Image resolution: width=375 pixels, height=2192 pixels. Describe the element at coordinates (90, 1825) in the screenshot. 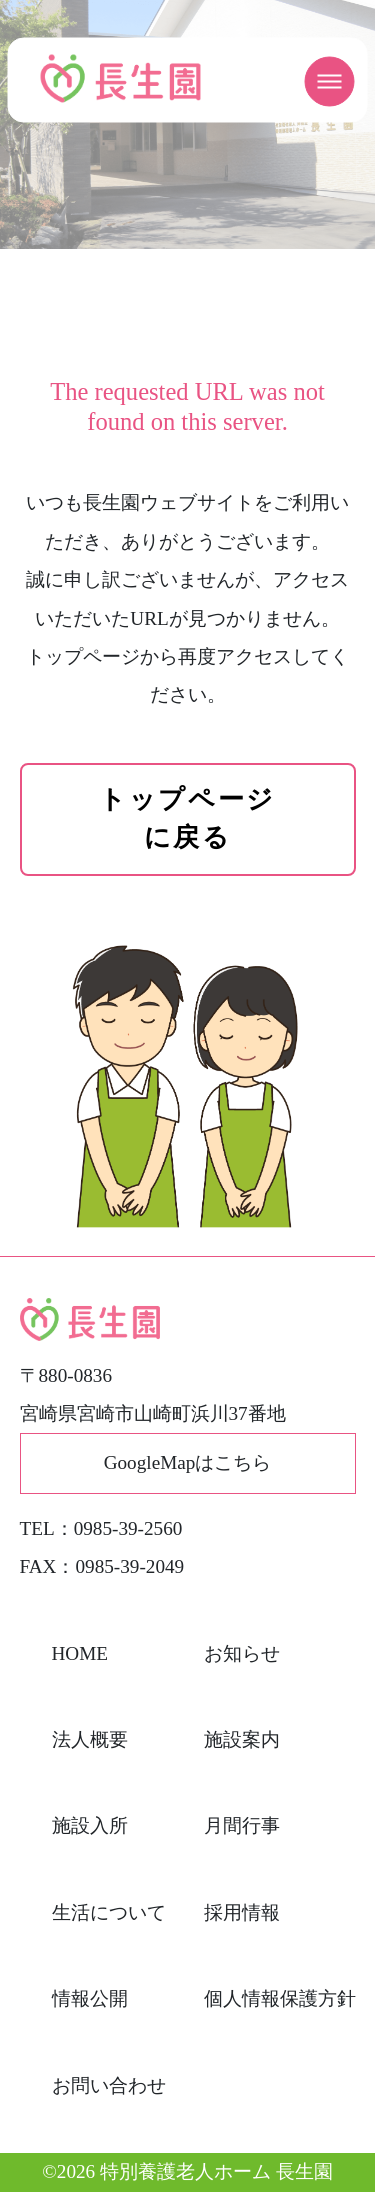

I see `施設入所` at that location.